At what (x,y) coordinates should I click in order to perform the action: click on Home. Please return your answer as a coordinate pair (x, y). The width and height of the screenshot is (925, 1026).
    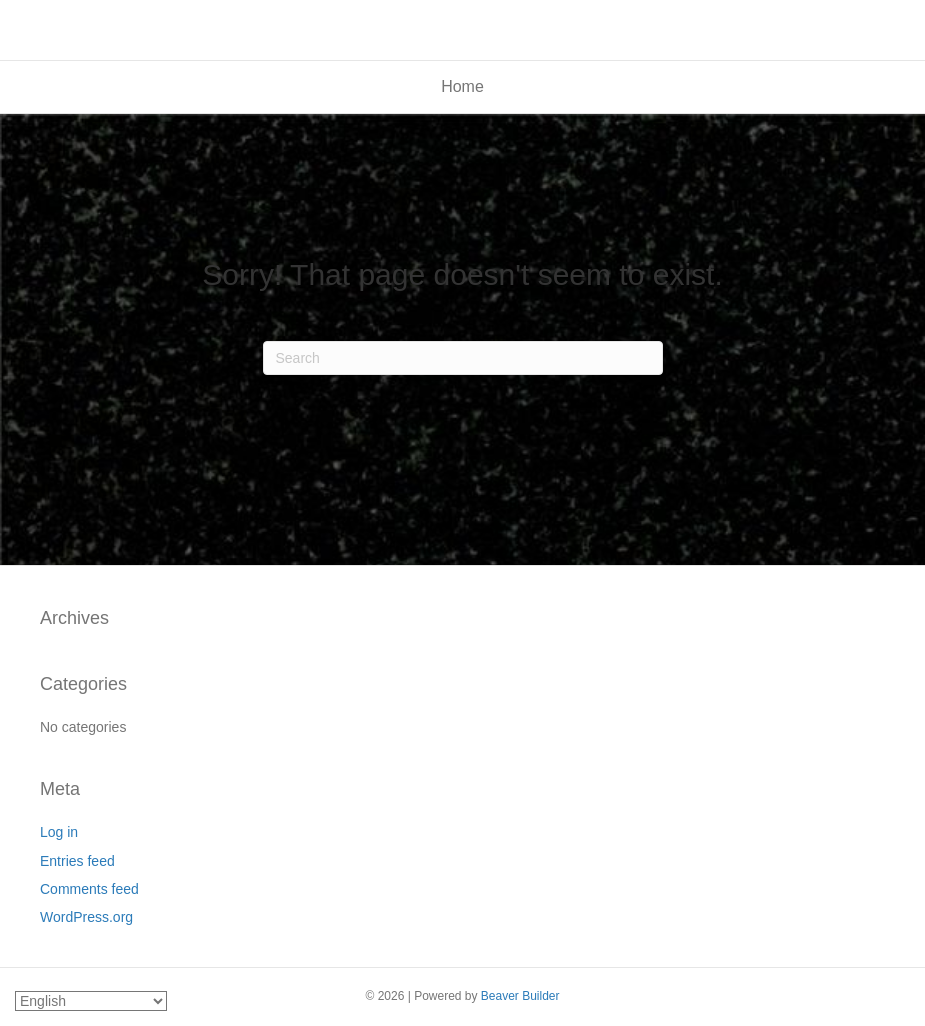
    Looking at the image, I should click on (462, 86).